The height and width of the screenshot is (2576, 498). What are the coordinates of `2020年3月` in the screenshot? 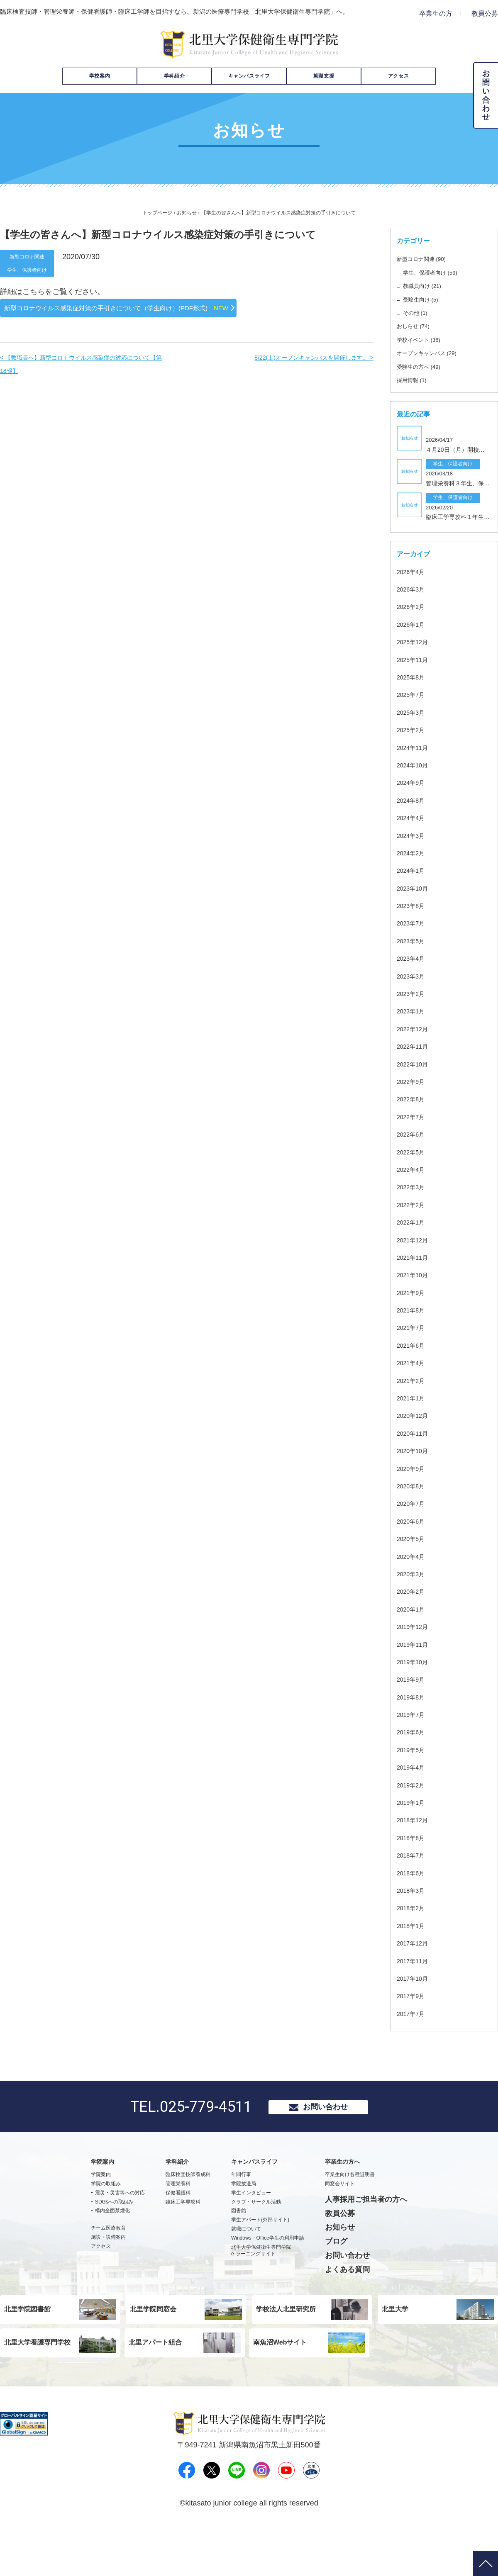 It's located at (413, 1608).